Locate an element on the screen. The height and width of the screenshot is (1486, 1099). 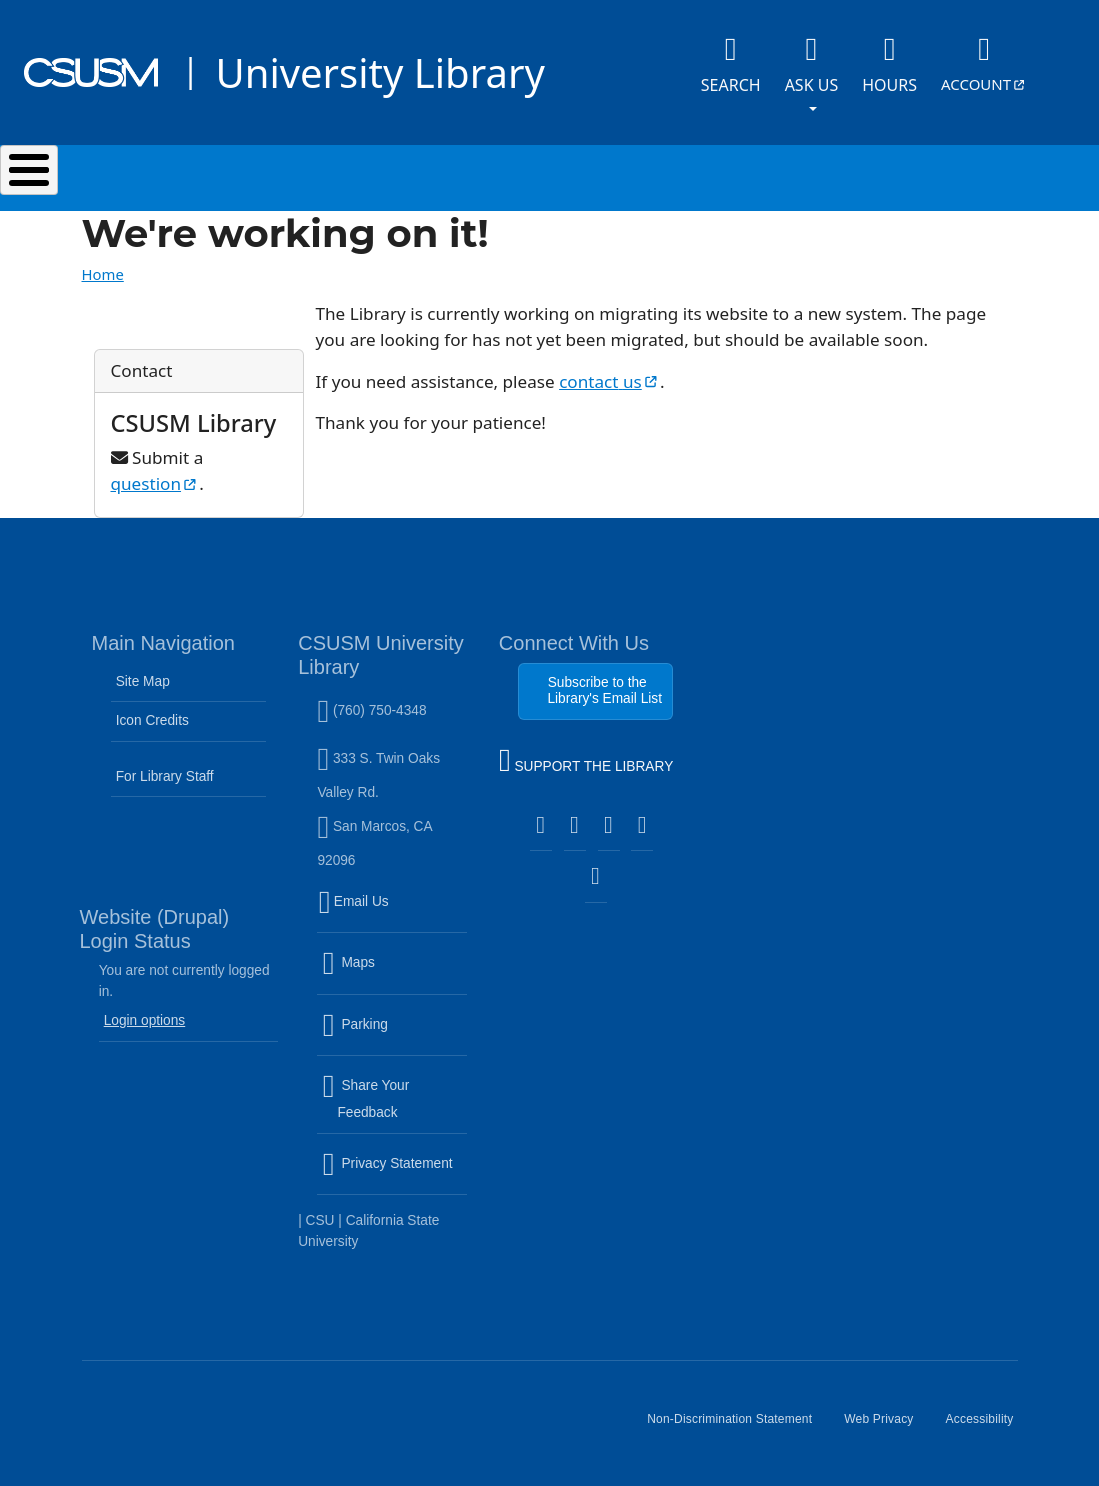
Site Map is located at coordinates (143, 681).